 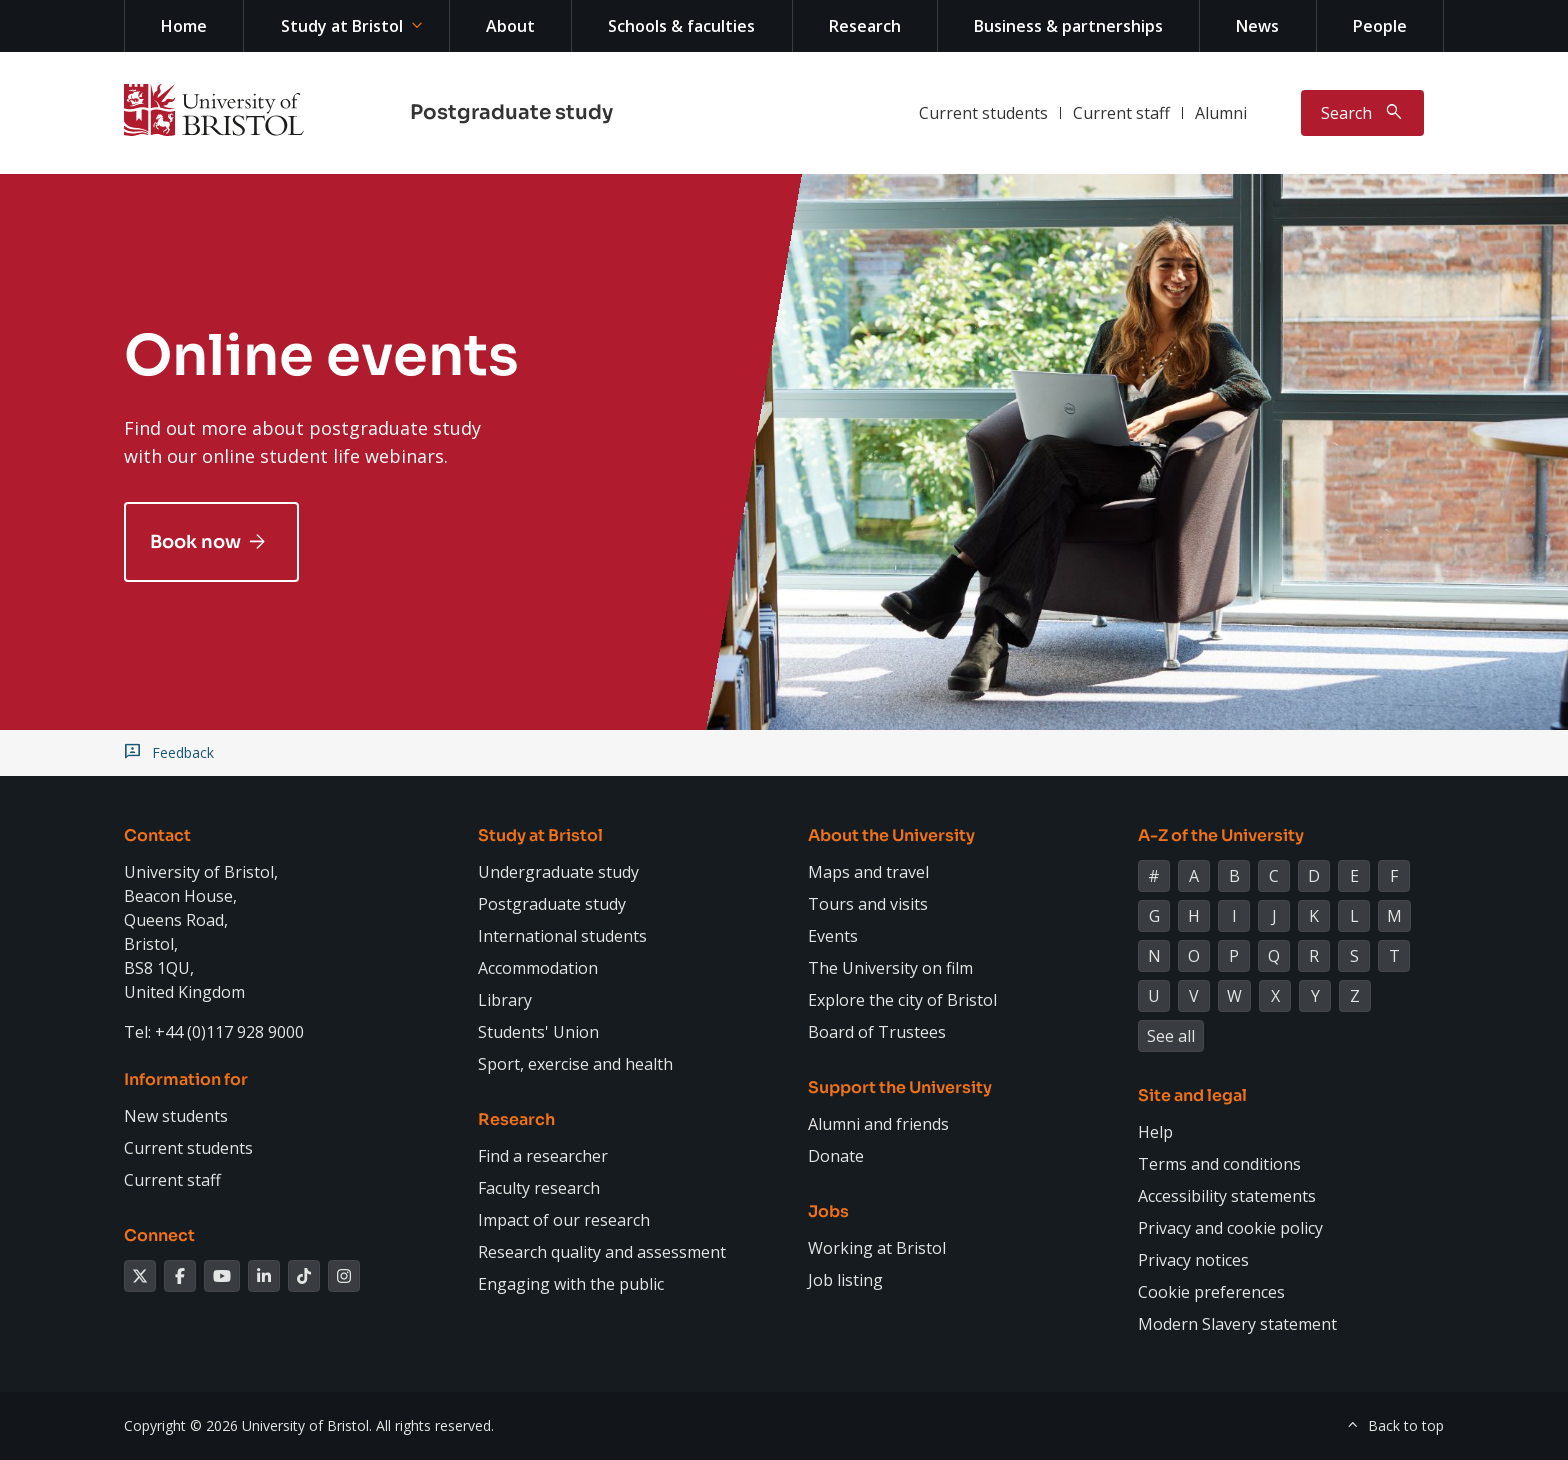 I want to click on Current students, so click(x=983, y=113).